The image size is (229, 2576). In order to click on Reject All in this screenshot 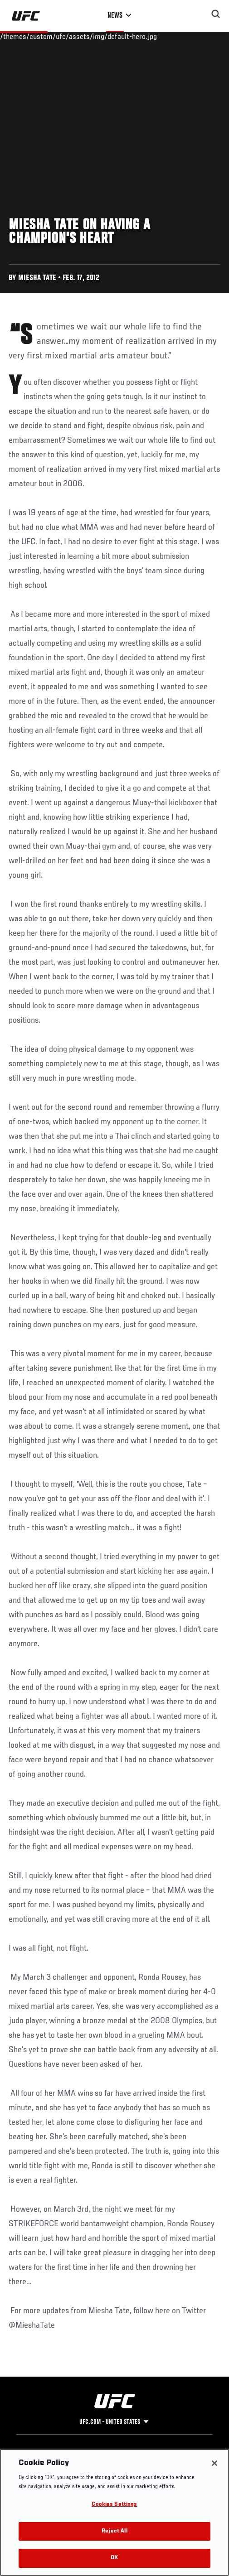, I will do `click(114, 2531)`.